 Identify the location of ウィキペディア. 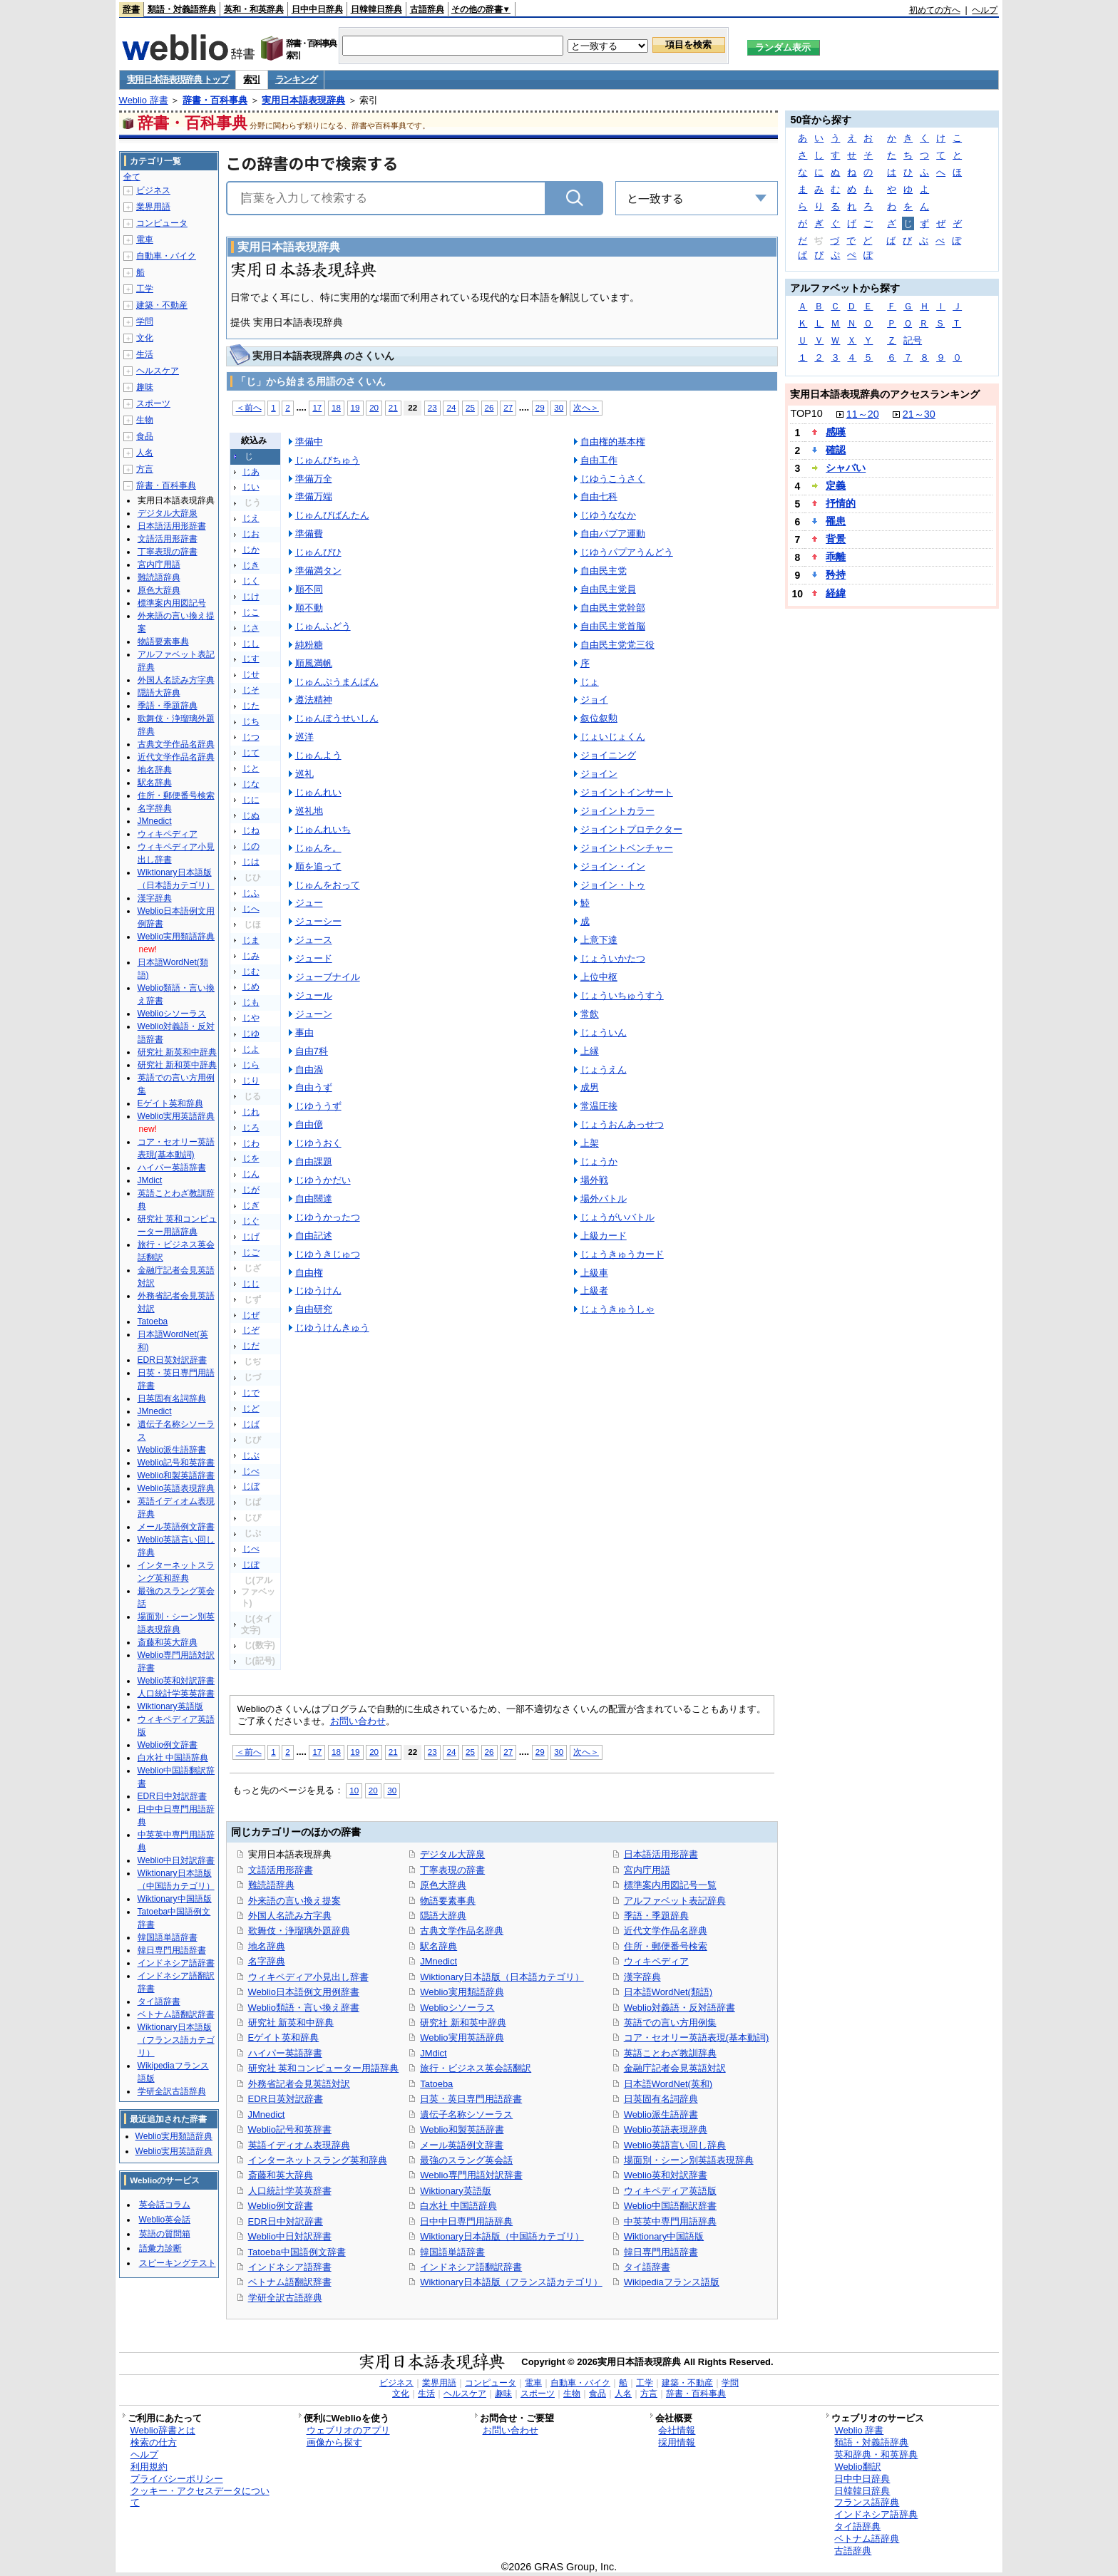
(656, 1961).